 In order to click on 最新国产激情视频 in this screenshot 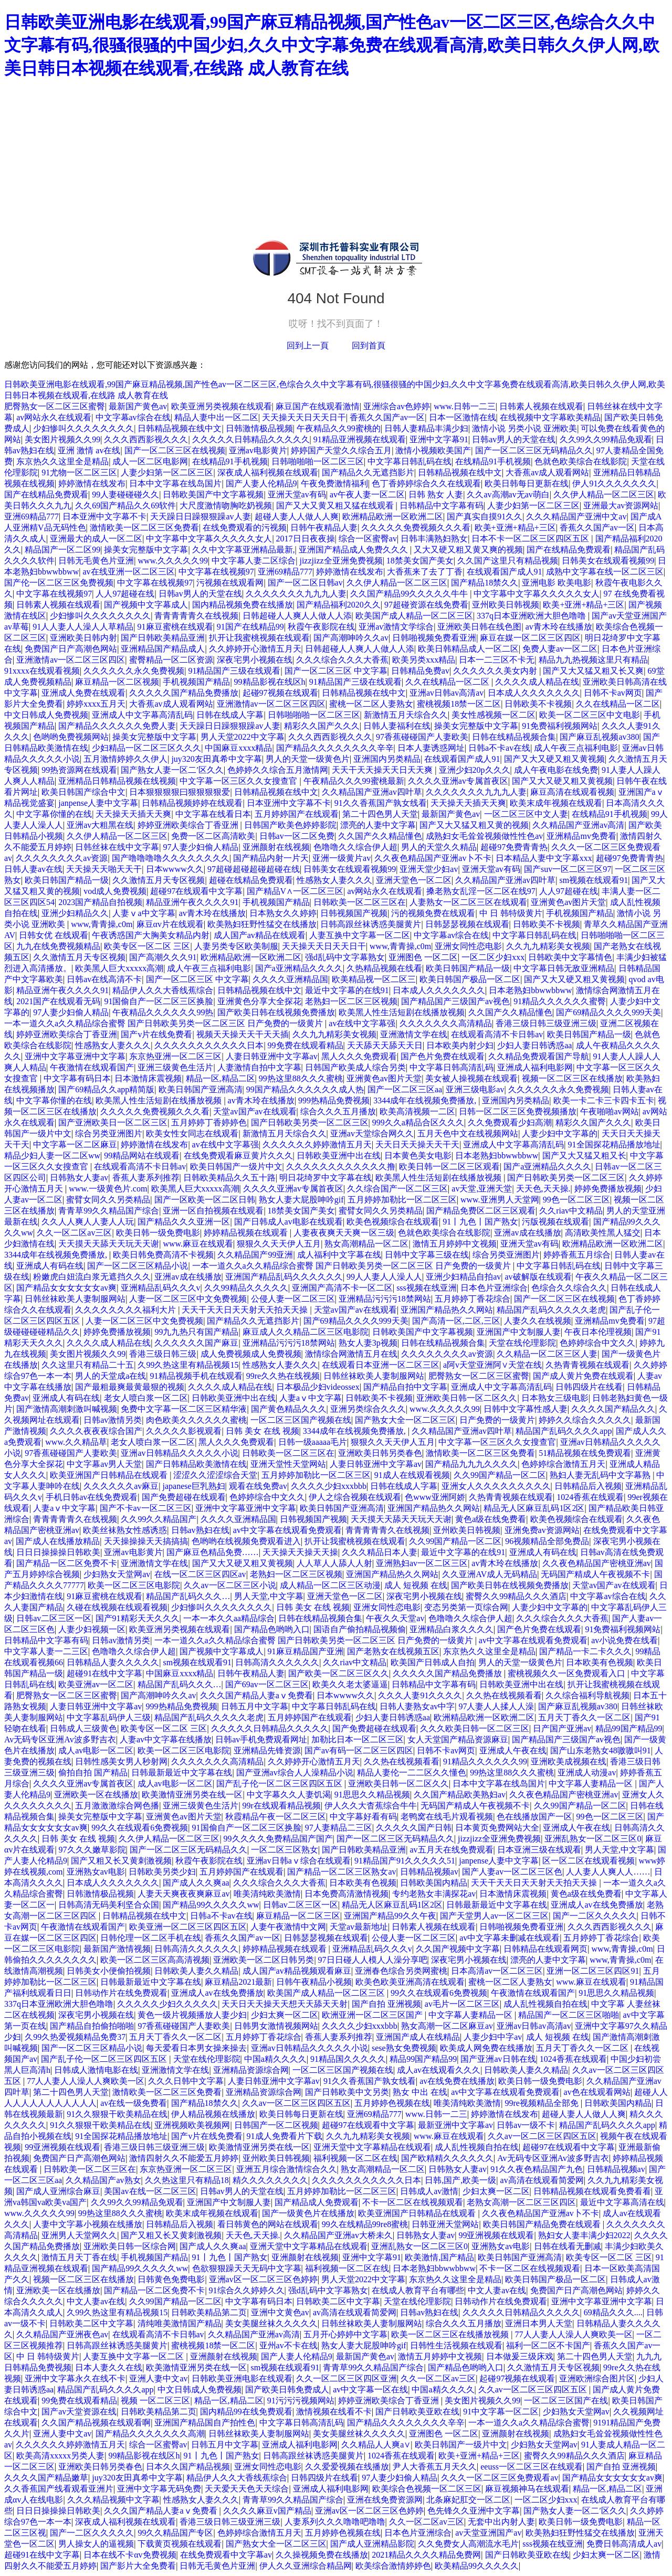, I will do `click(117, 1948)`.